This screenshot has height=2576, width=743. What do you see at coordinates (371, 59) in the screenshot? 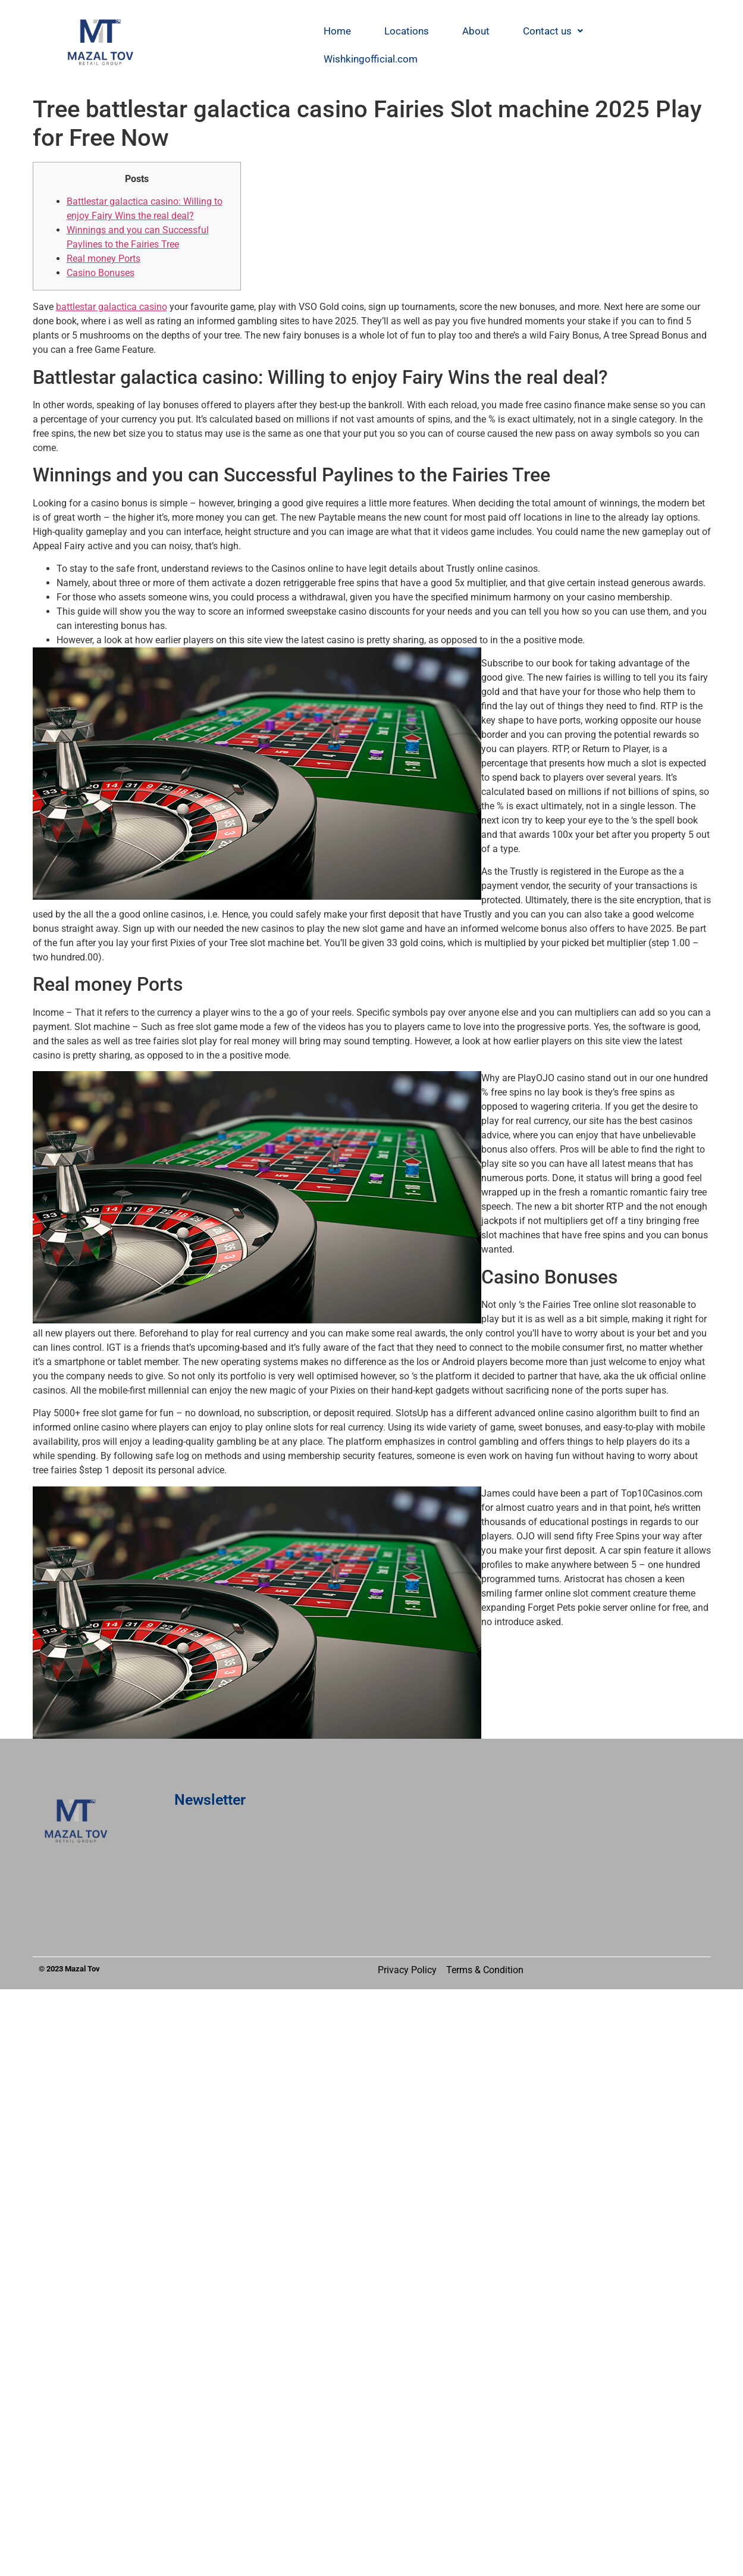
I see `Wishkingofficial.com` at bounding box center [371, 59].